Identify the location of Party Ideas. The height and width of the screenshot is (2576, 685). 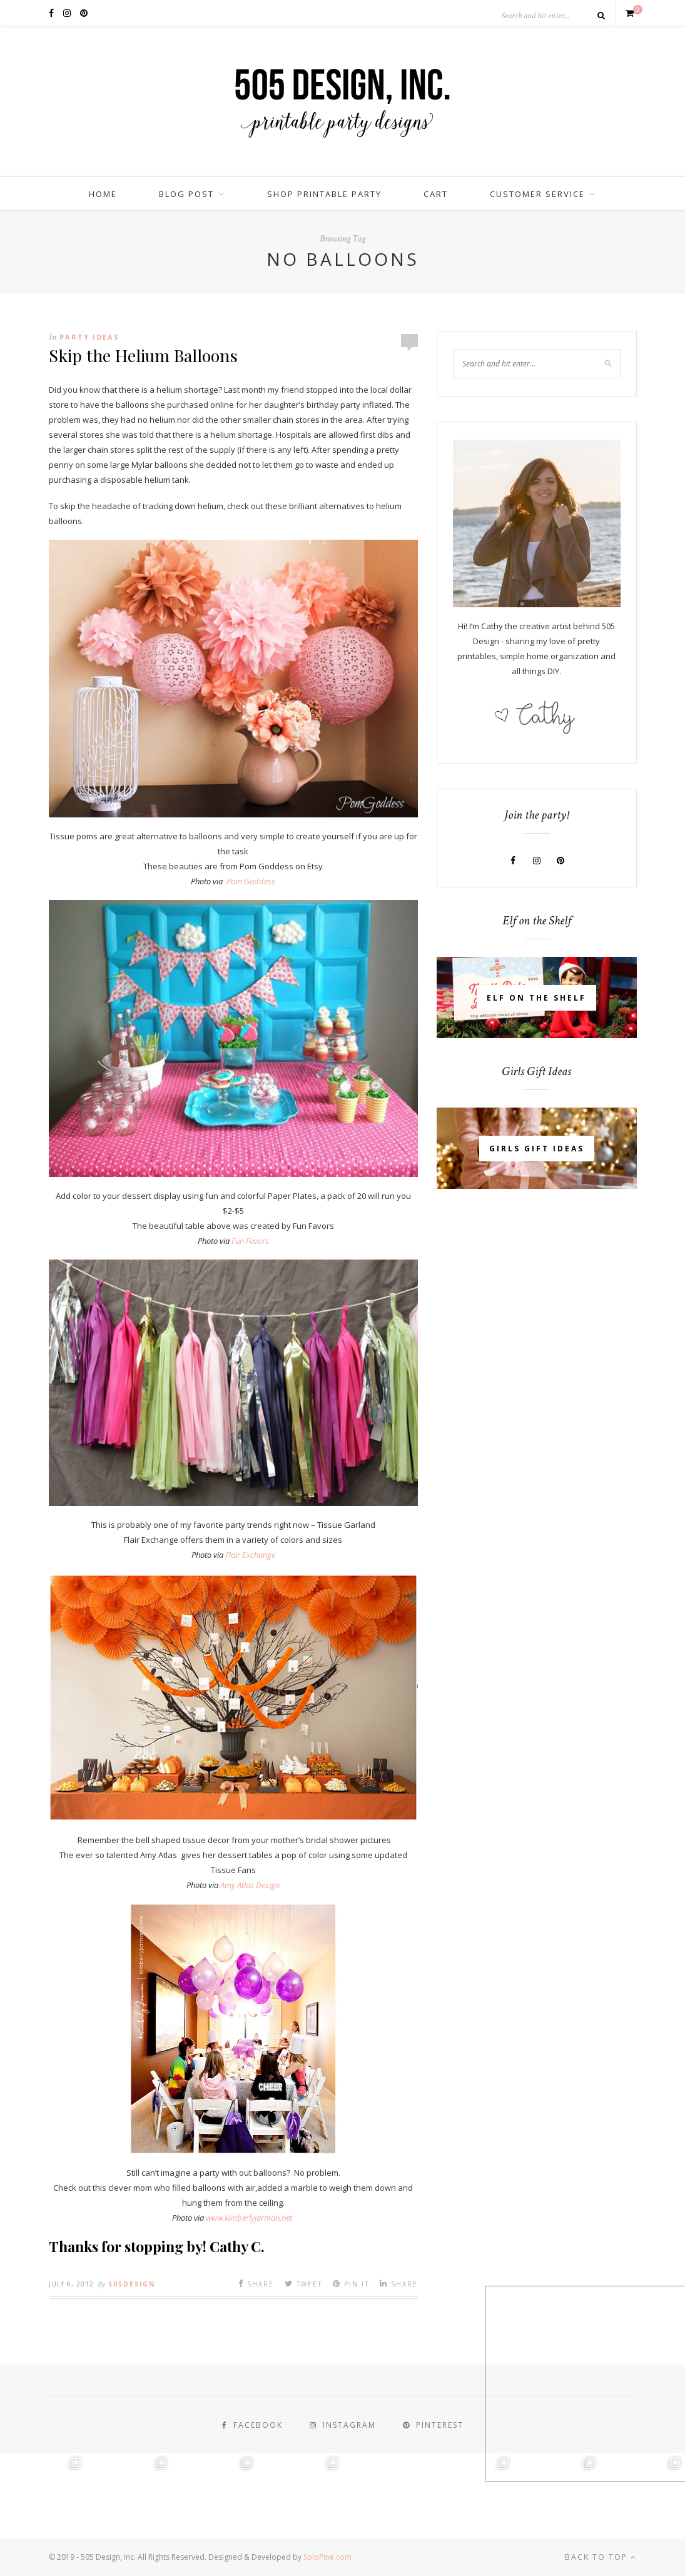
(89, 336).